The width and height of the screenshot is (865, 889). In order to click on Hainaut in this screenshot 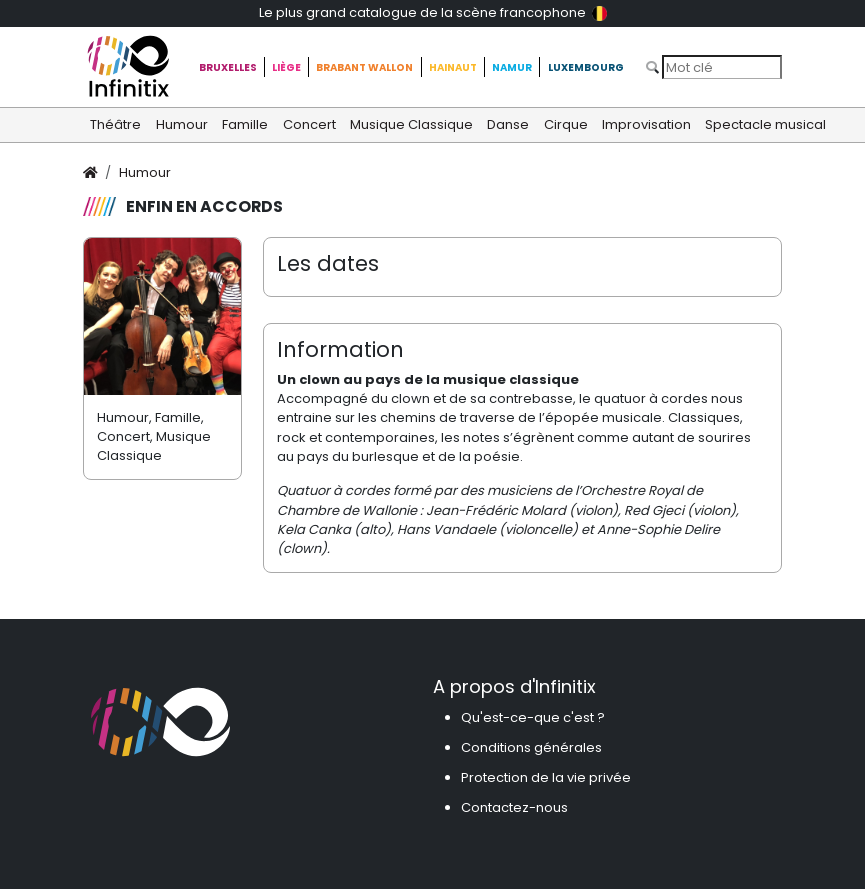, I will do `click(453, 67)`.